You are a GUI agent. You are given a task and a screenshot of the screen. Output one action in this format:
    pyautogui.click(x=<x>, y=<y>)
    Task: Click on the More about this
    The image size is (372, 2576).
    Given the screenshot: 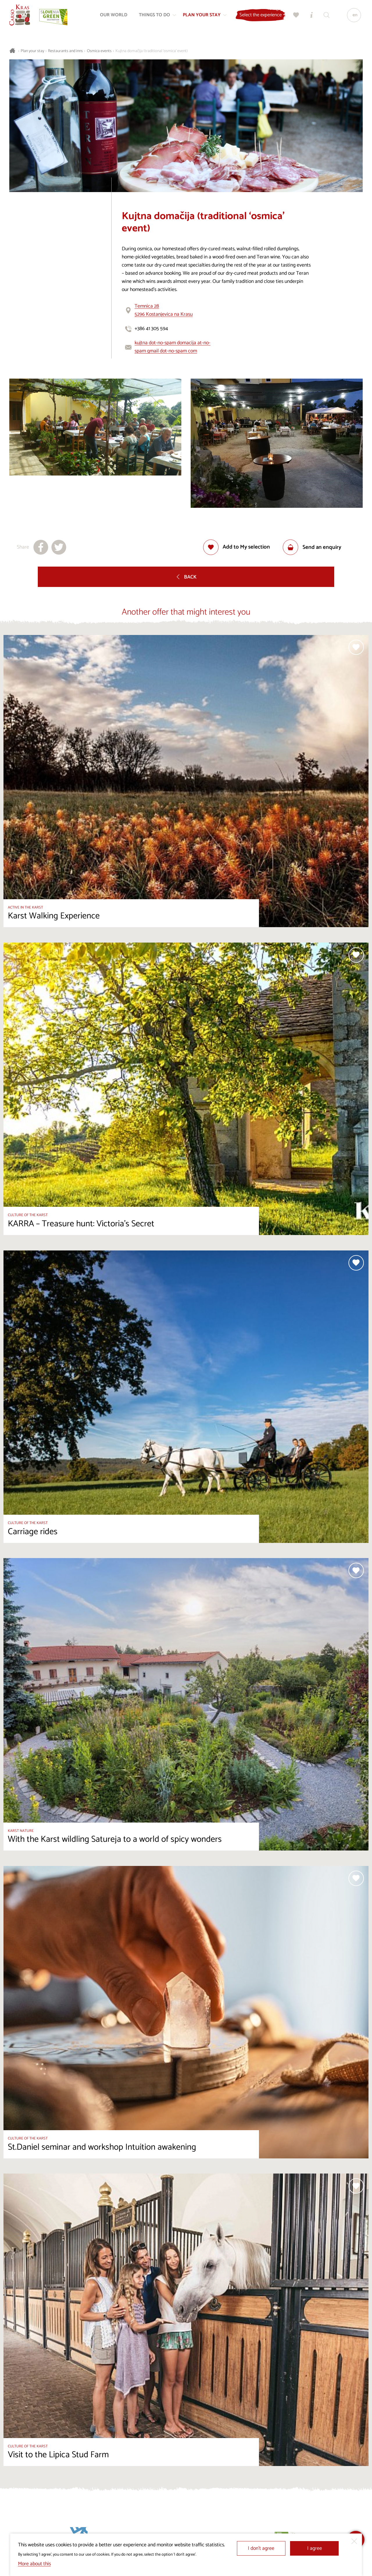 What is the action you would take?
    pyautogui.click(x=34, y=2564)
    